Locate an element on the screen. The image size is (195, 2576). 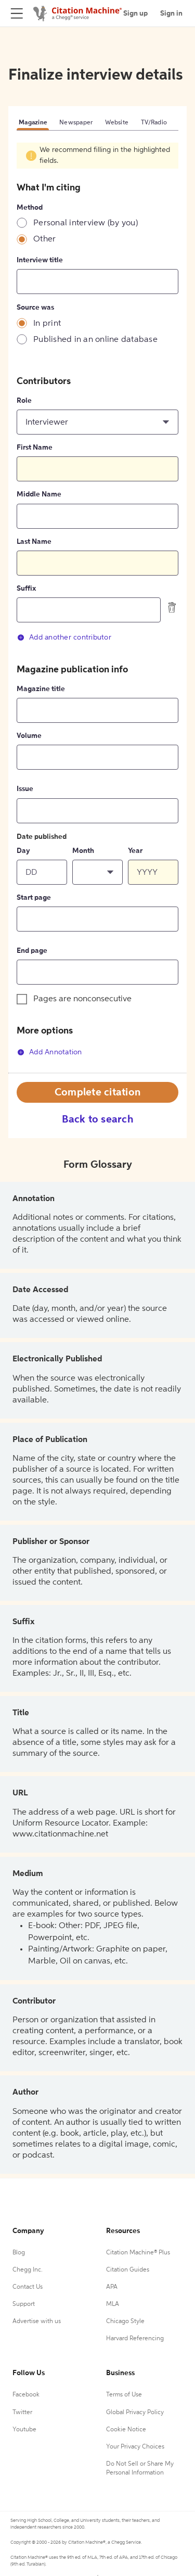
Global Privacy Policy is located at coordinates (135, 2412).